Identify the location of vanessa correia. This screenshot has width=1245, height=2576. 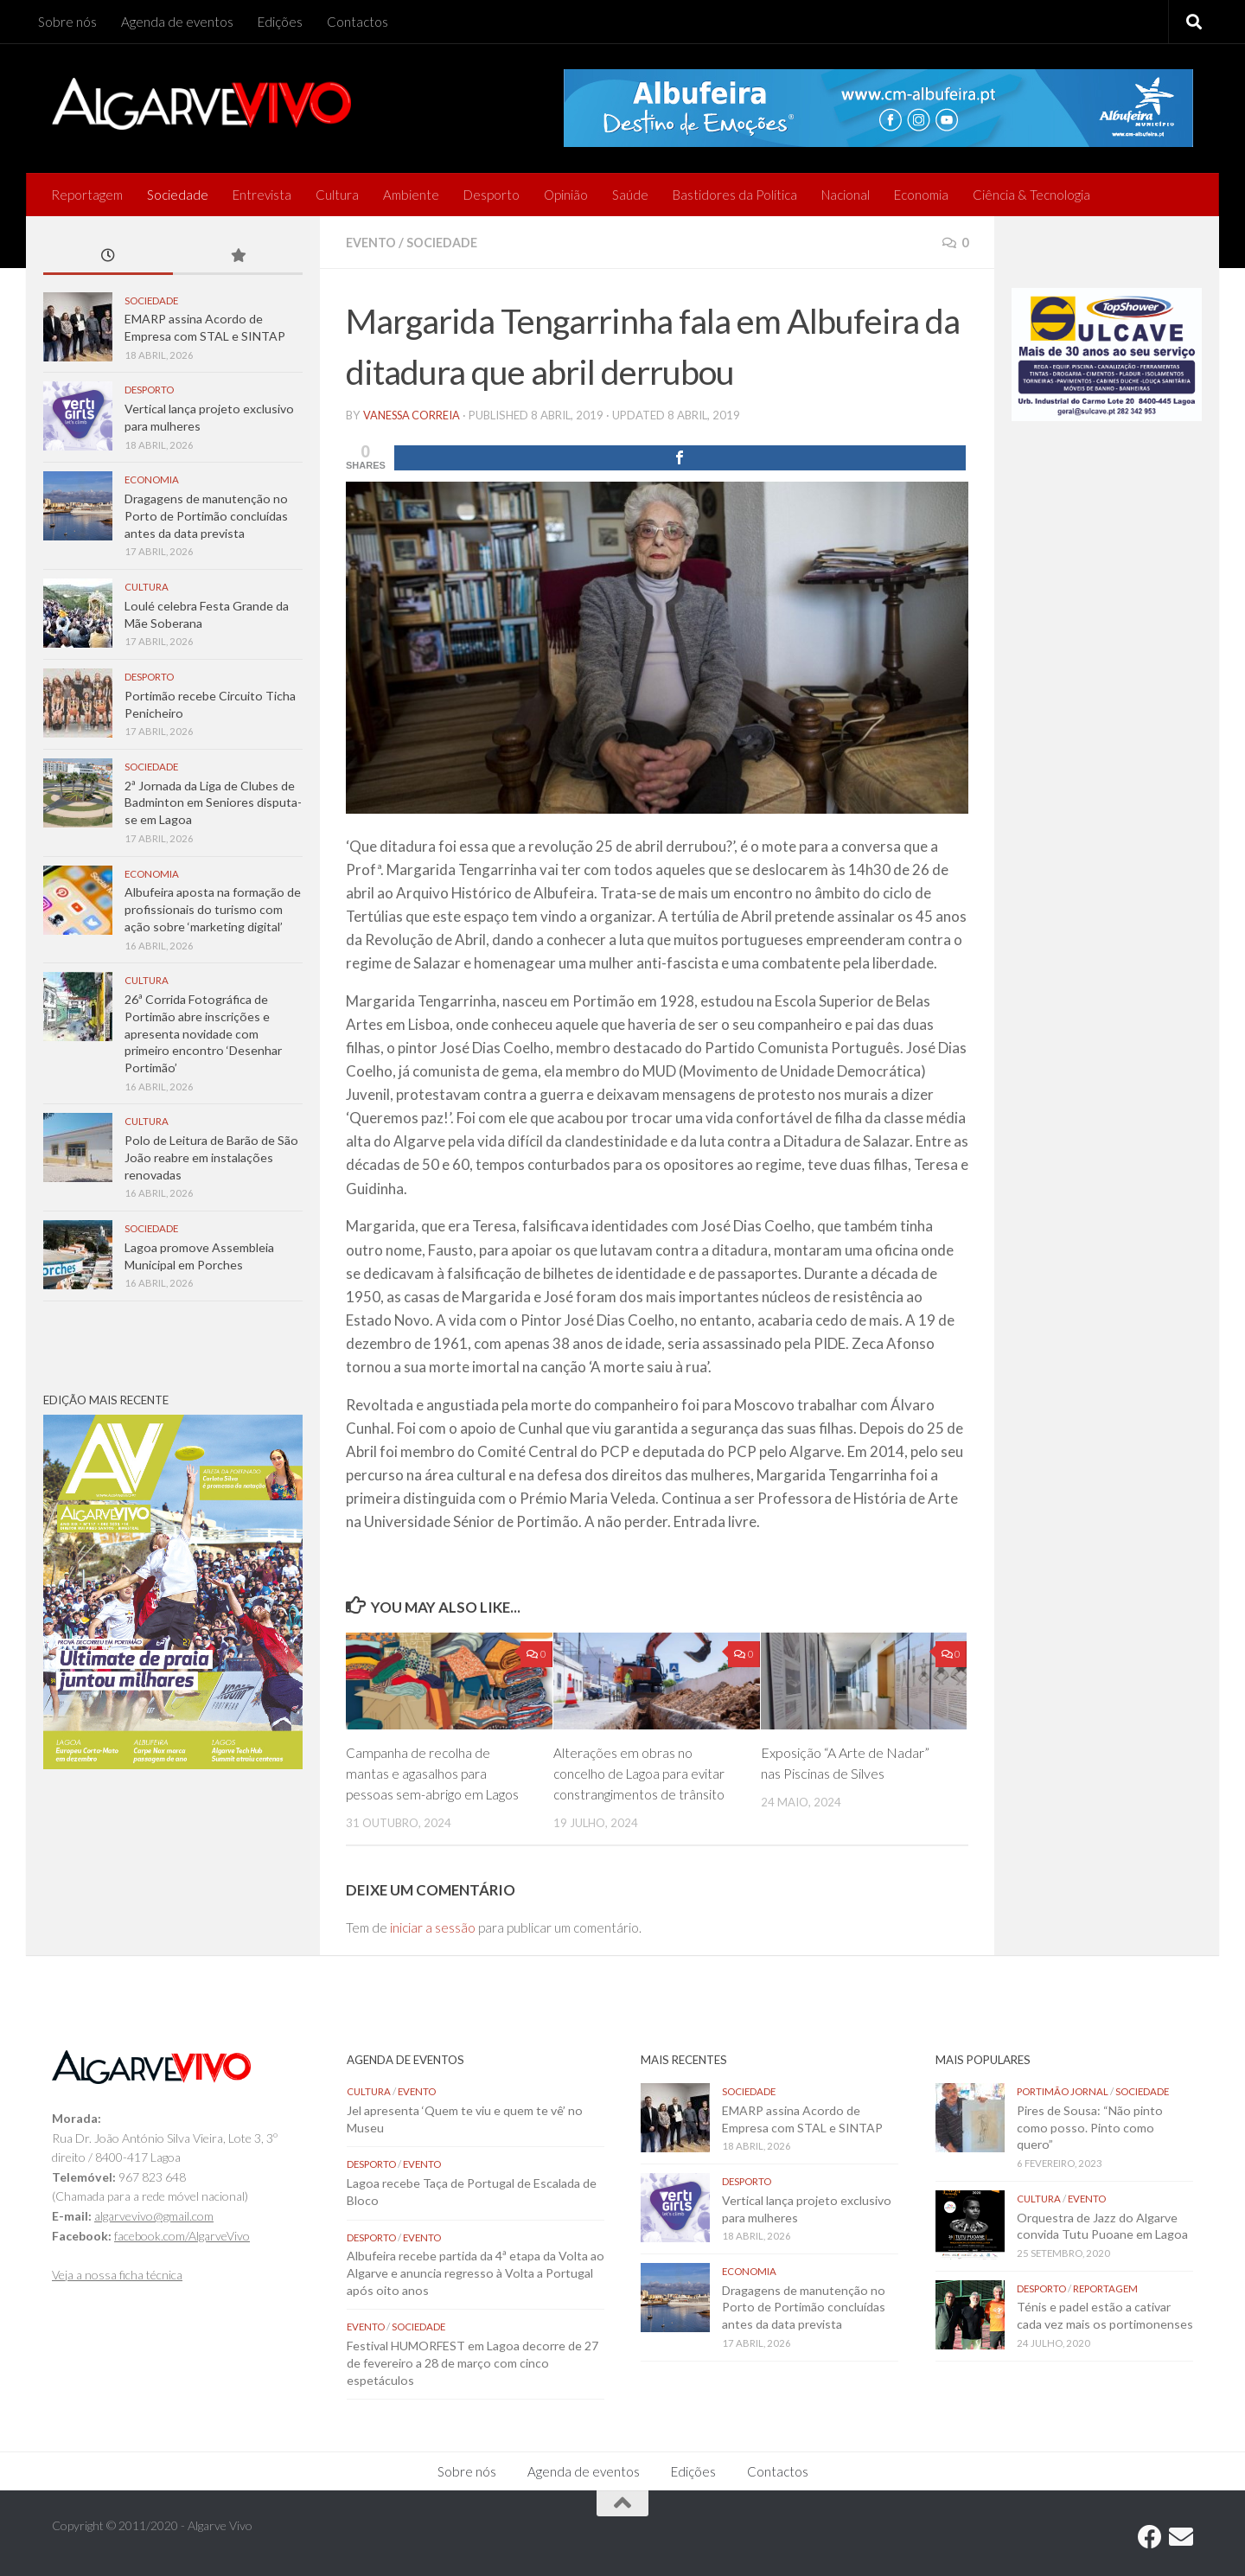
(413, 414).